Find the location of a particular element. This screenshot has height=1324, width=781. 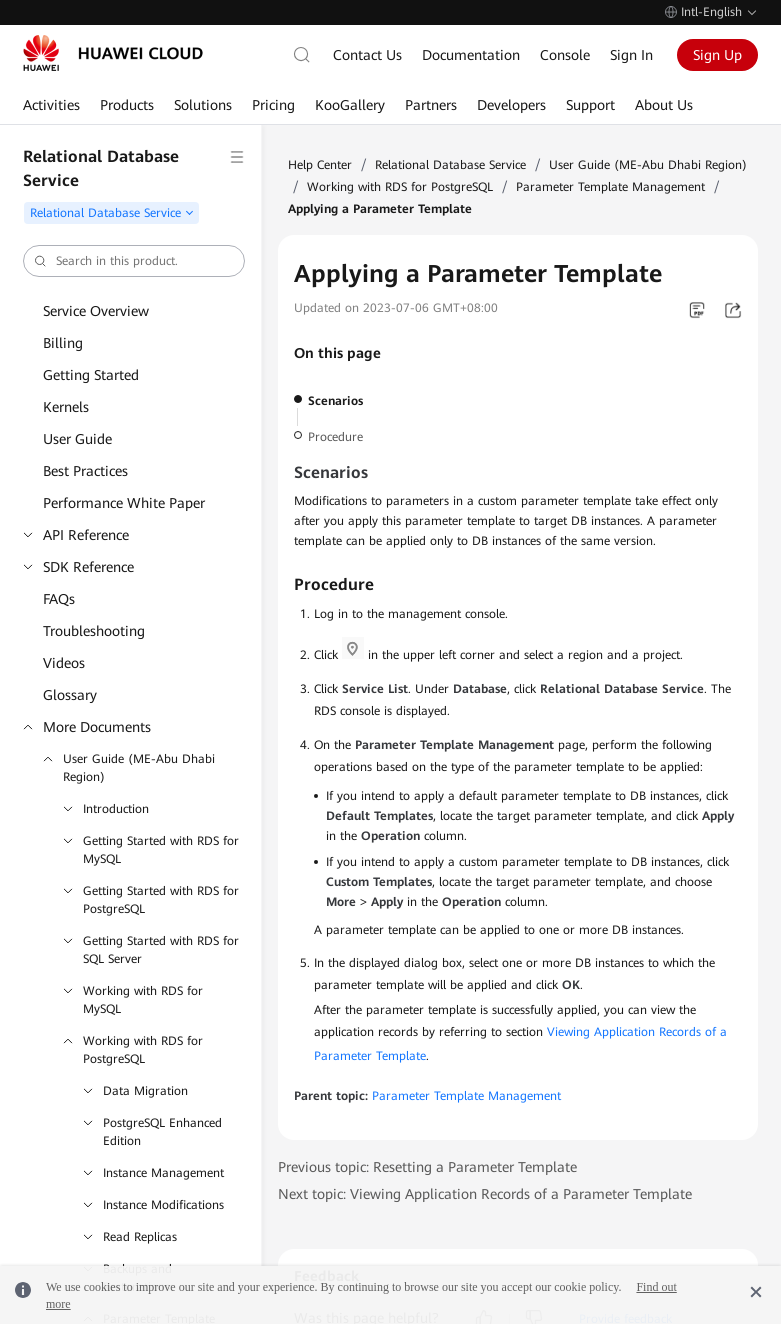

Documentation is located at coordinates (471, 55).